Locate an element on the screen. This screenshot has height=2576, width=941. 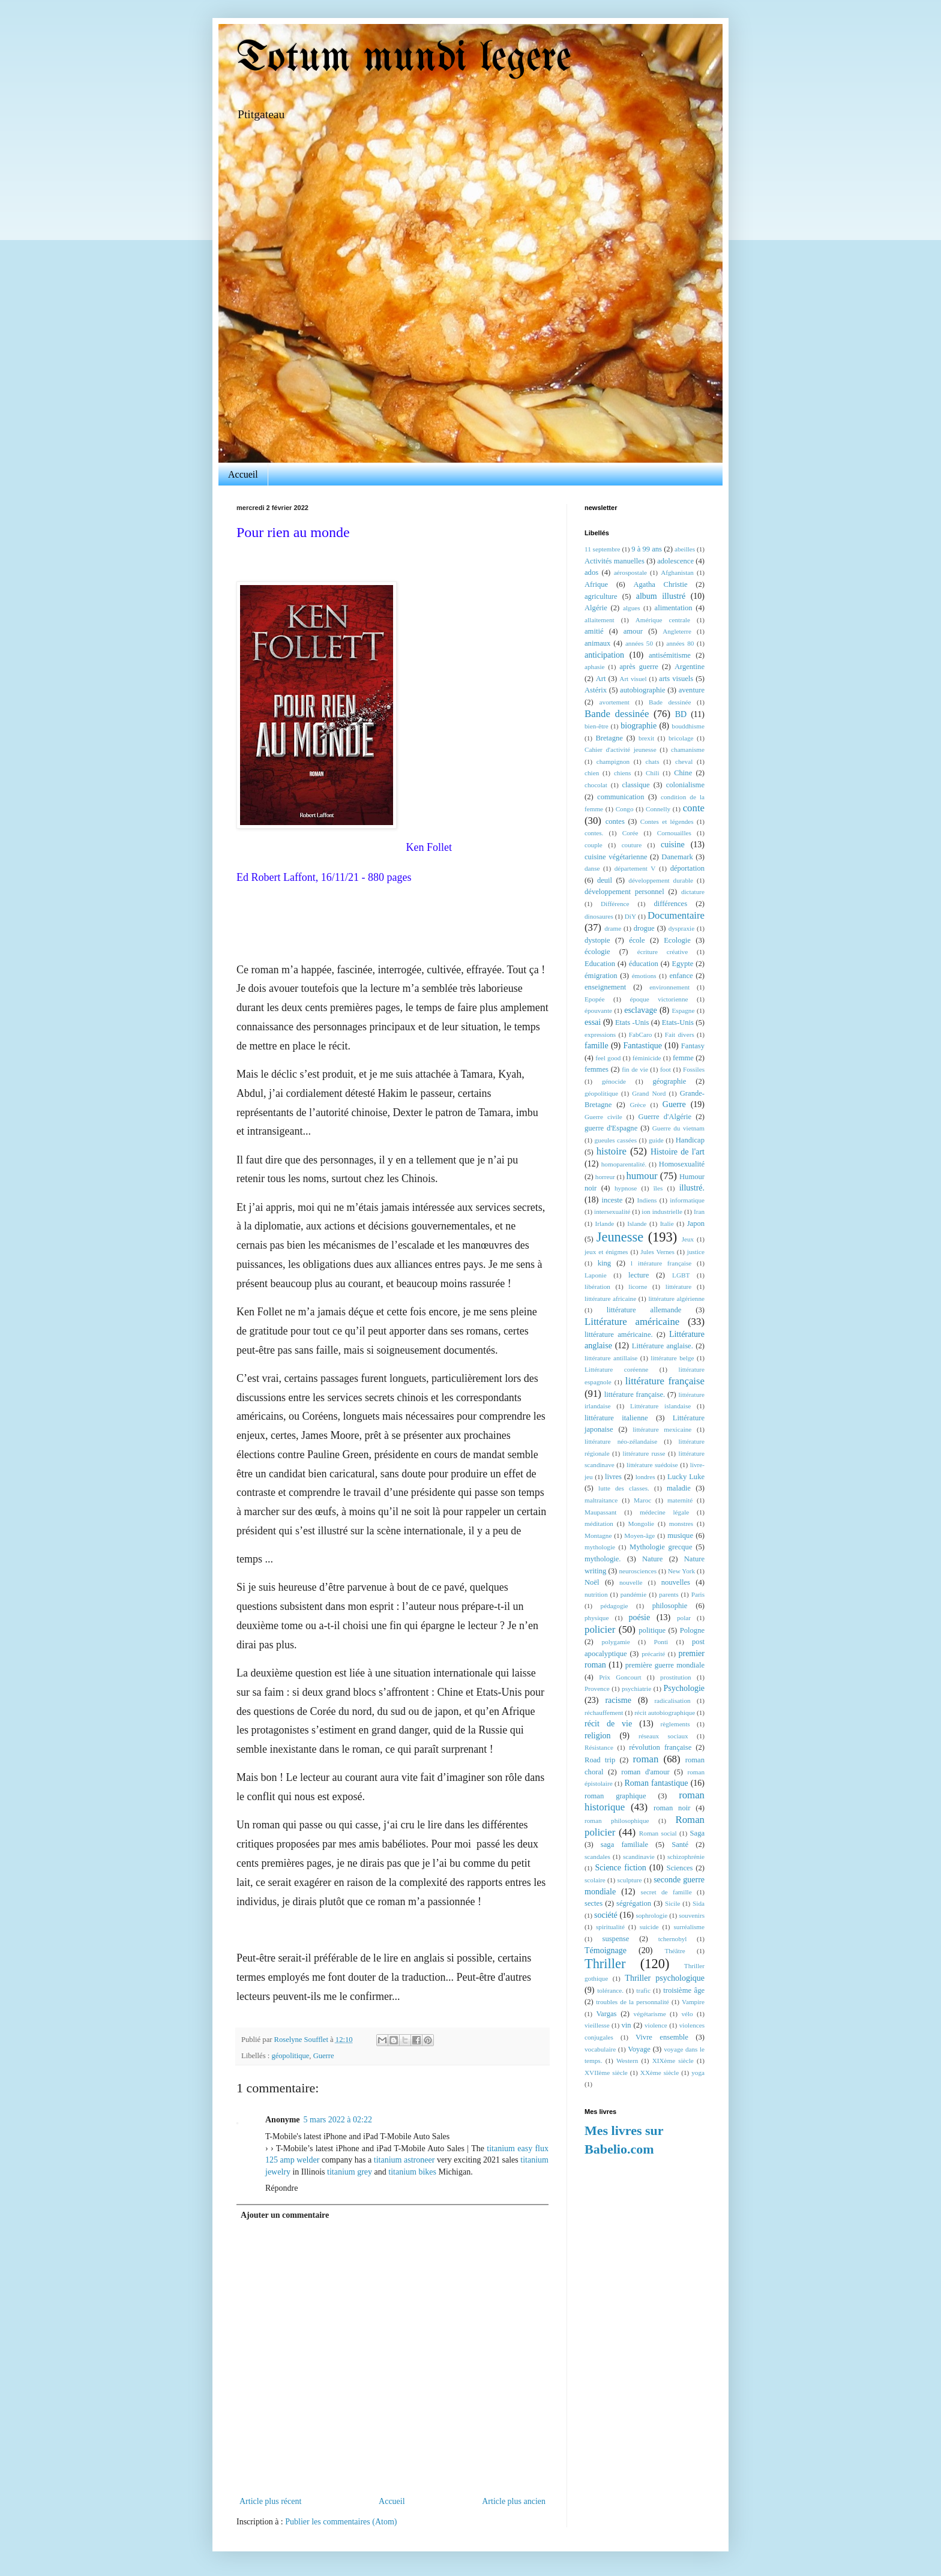
LGBT is located at coordinates (681, 1275).